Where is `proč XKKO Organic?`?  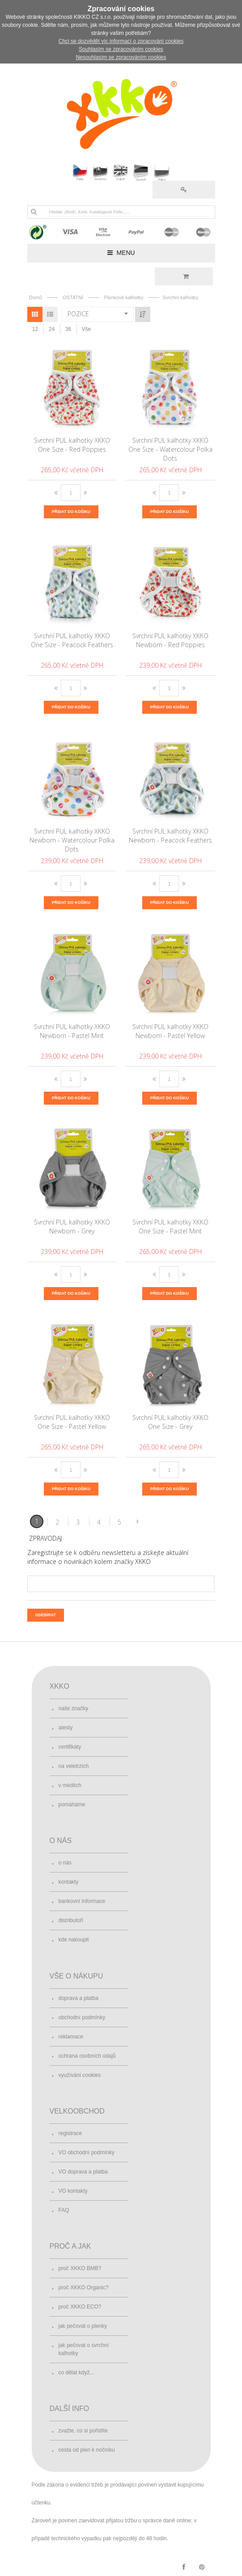
proč XKKO Organic? is located at coordinates (84, 2287).